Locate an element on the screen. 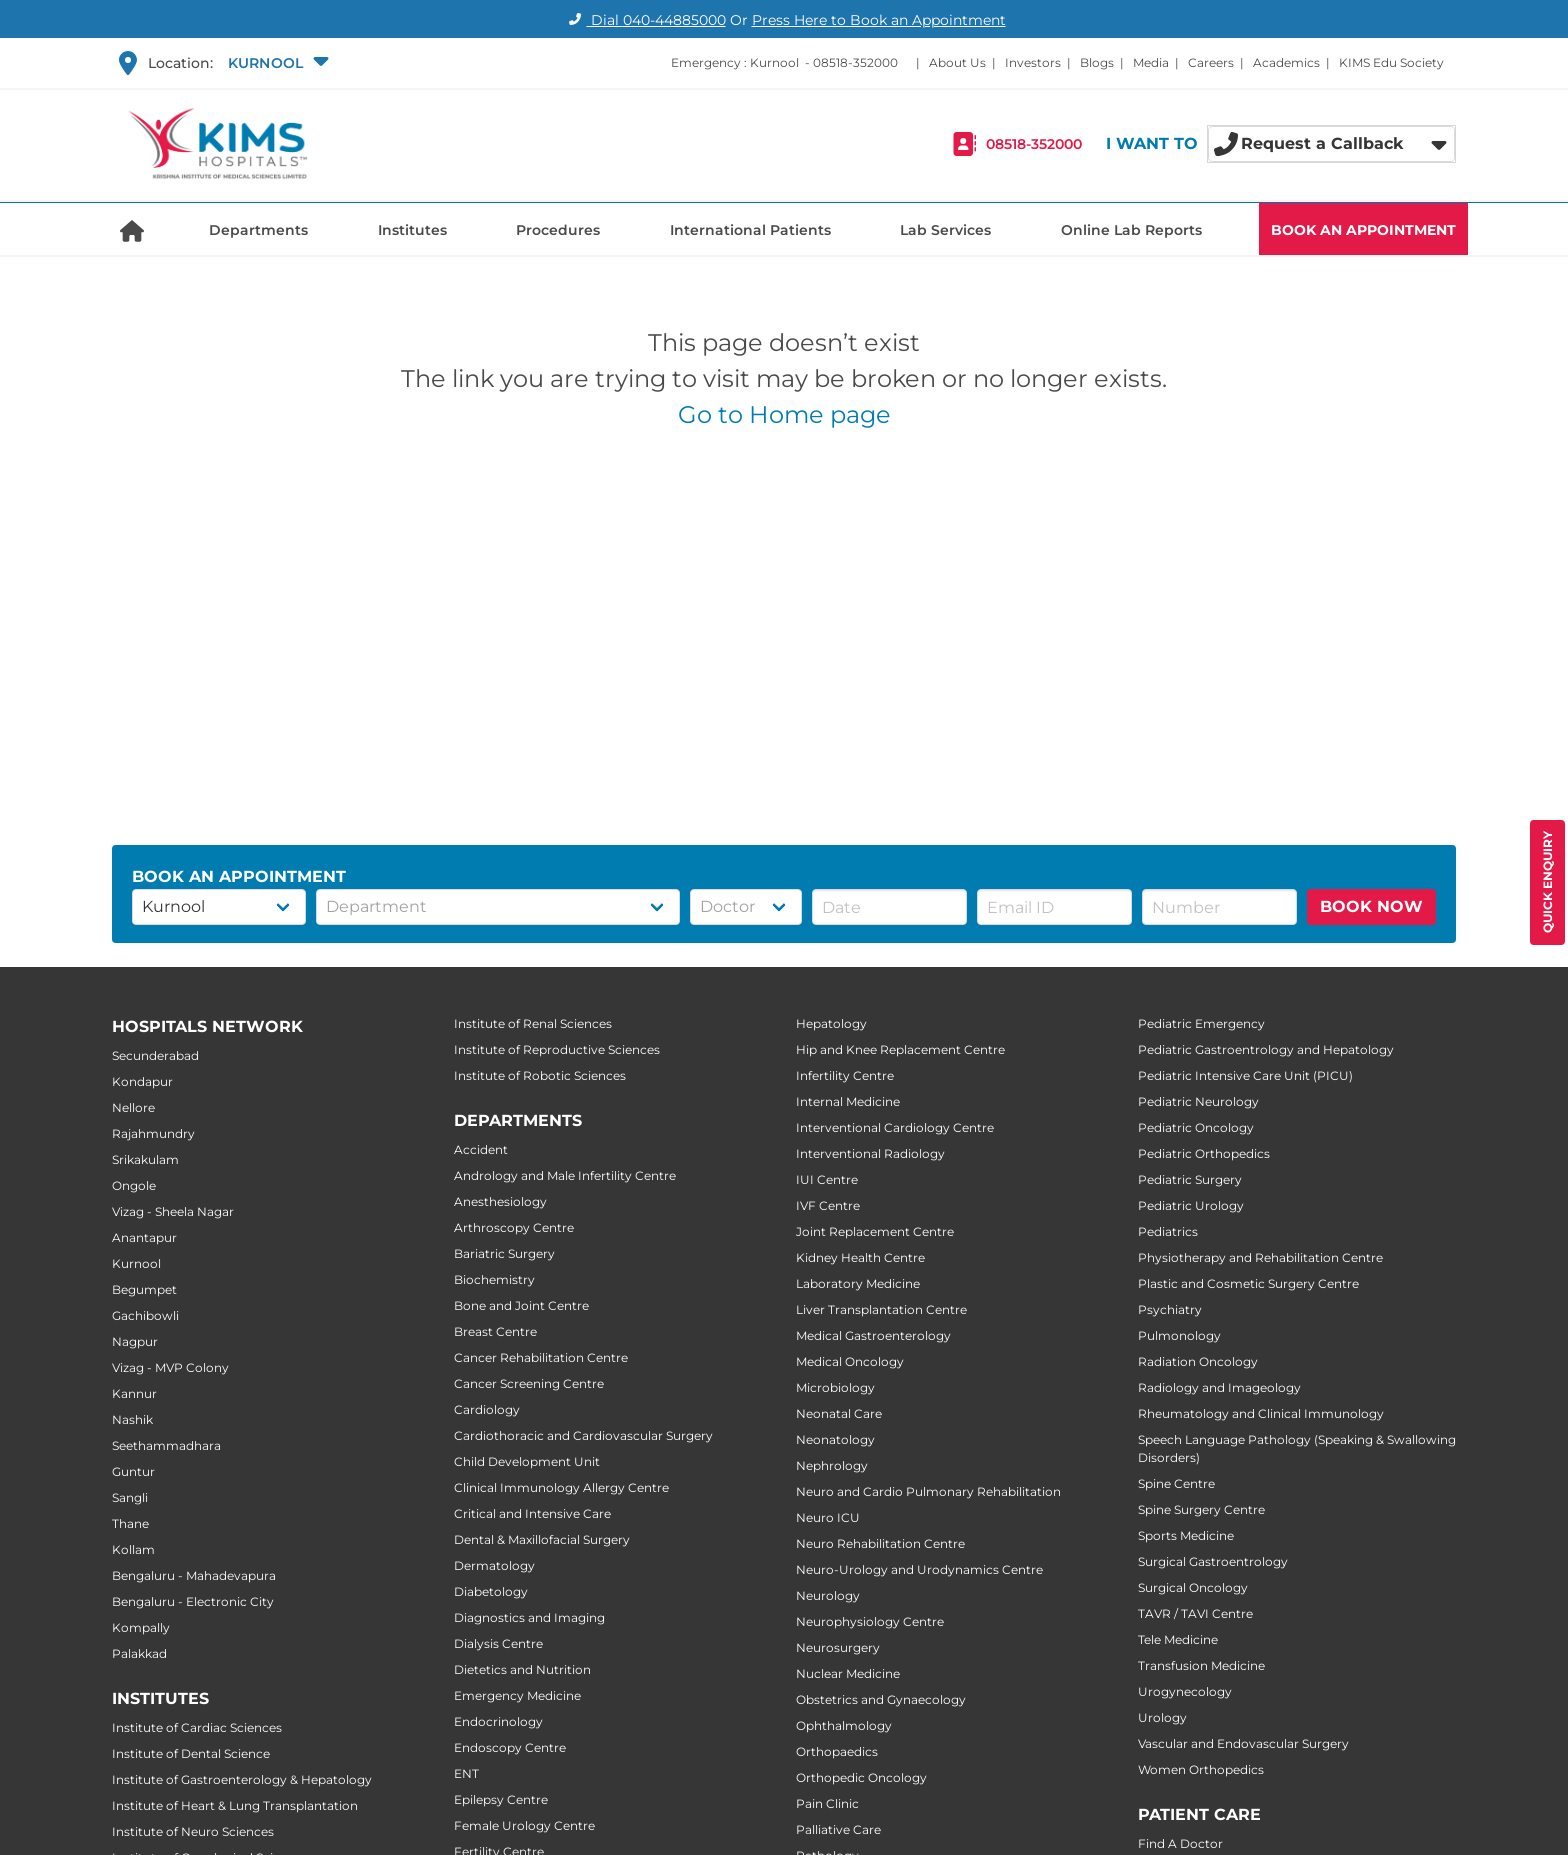  Cardiology is located at coordinates (487, 1409).